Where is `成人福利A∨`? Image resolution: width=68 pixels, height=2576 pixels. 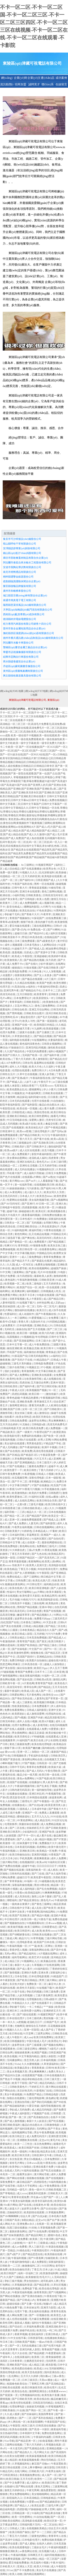
成人福利A∨ is located at coordinates (33, 2482).